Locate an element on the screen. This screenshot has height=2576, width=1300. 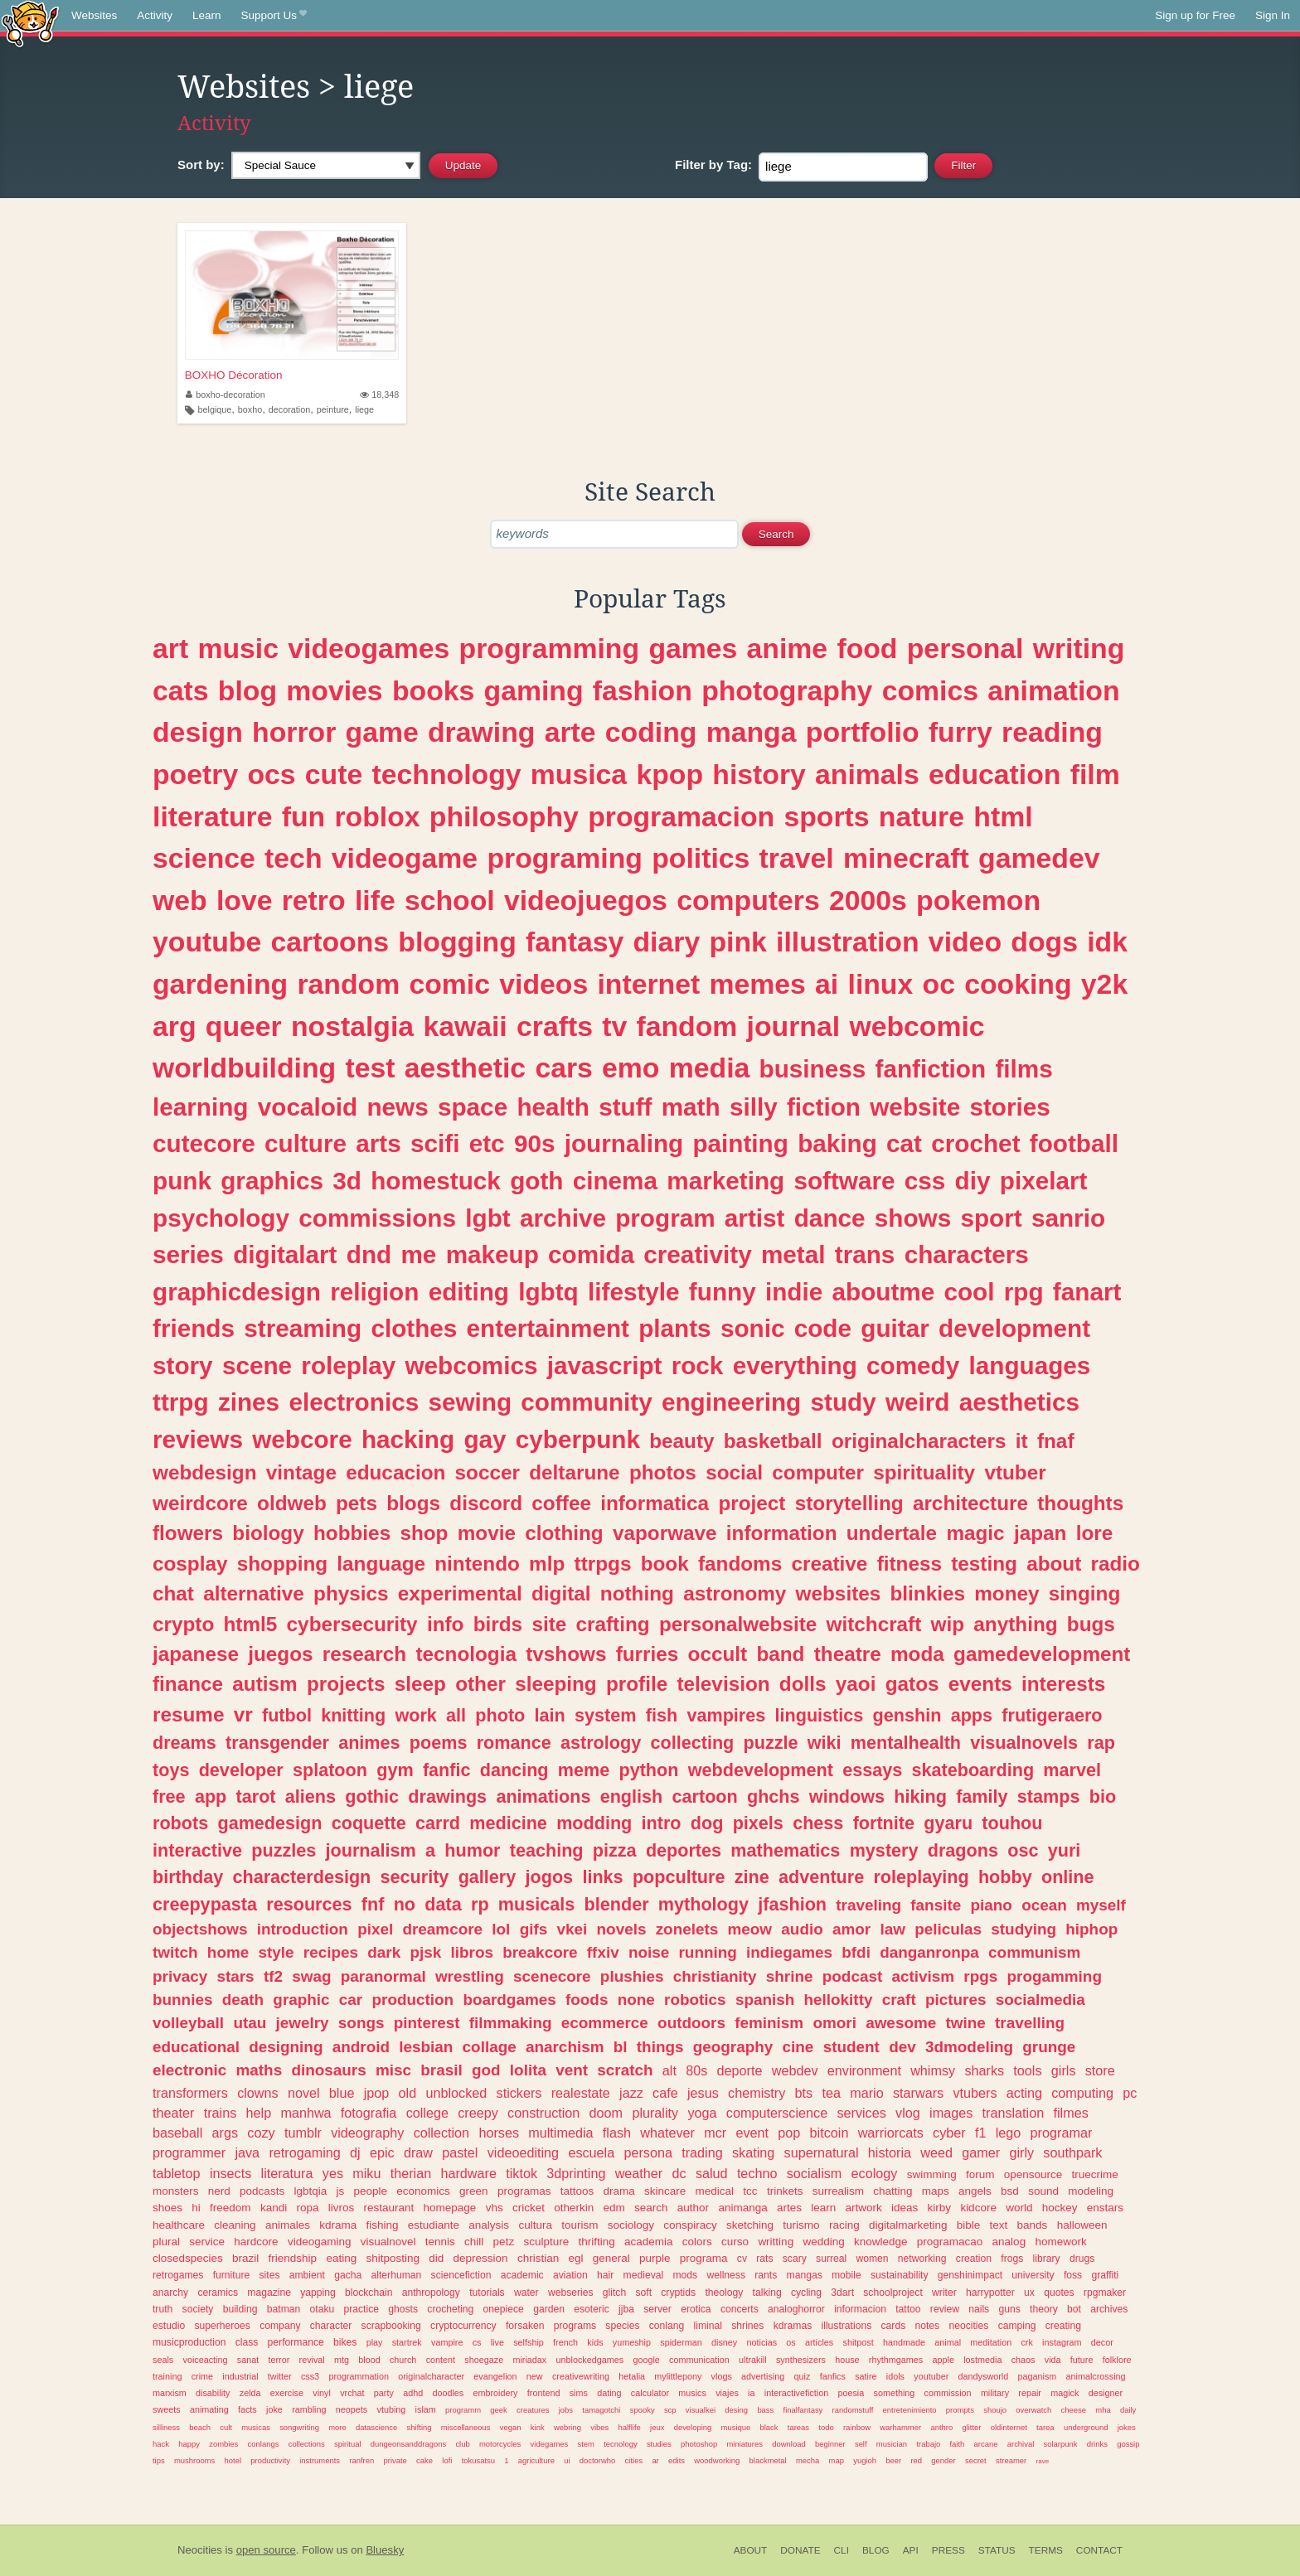
general is located at coordinates (611, 2258).